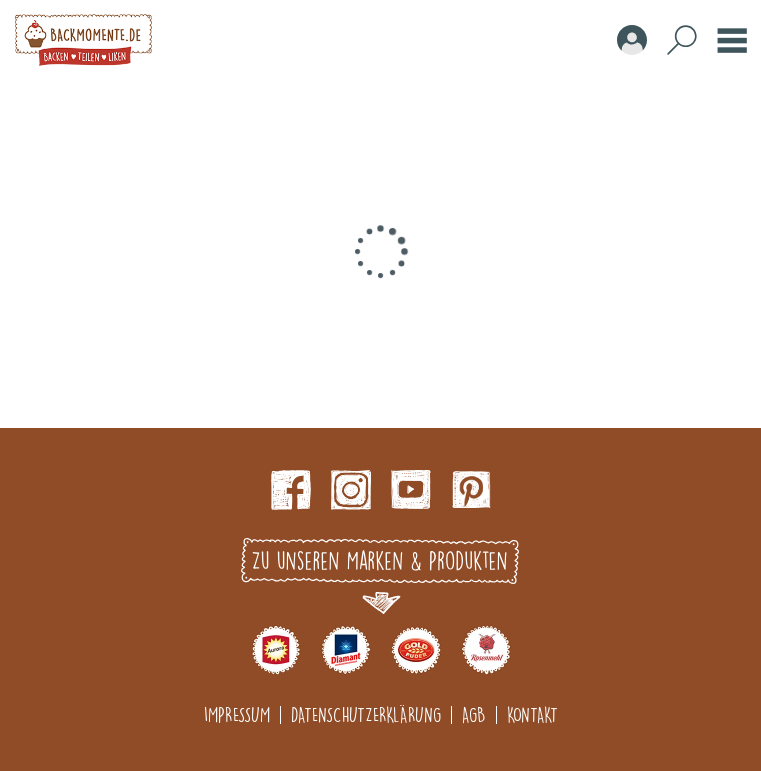 The width and height of the screenshot is (761, 771). Describe the element at coordinates (411, 490) in the screenshot. I see `Youtube` at that location.